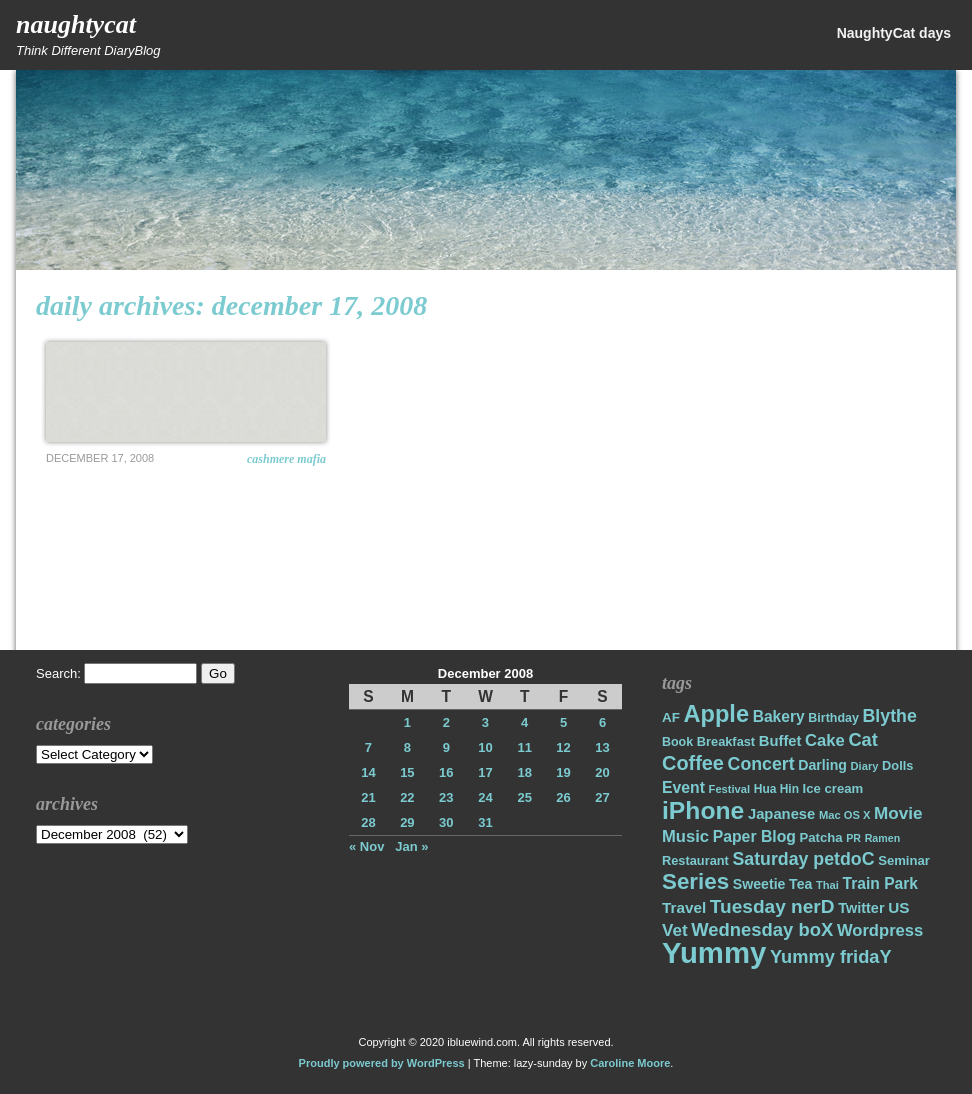 The width and height of the screenshot is (972, 1094). Describe the element at coordinates (524, 797) in the screenshot. I see `25 [Posts published on December 25, 2008]` at that location.